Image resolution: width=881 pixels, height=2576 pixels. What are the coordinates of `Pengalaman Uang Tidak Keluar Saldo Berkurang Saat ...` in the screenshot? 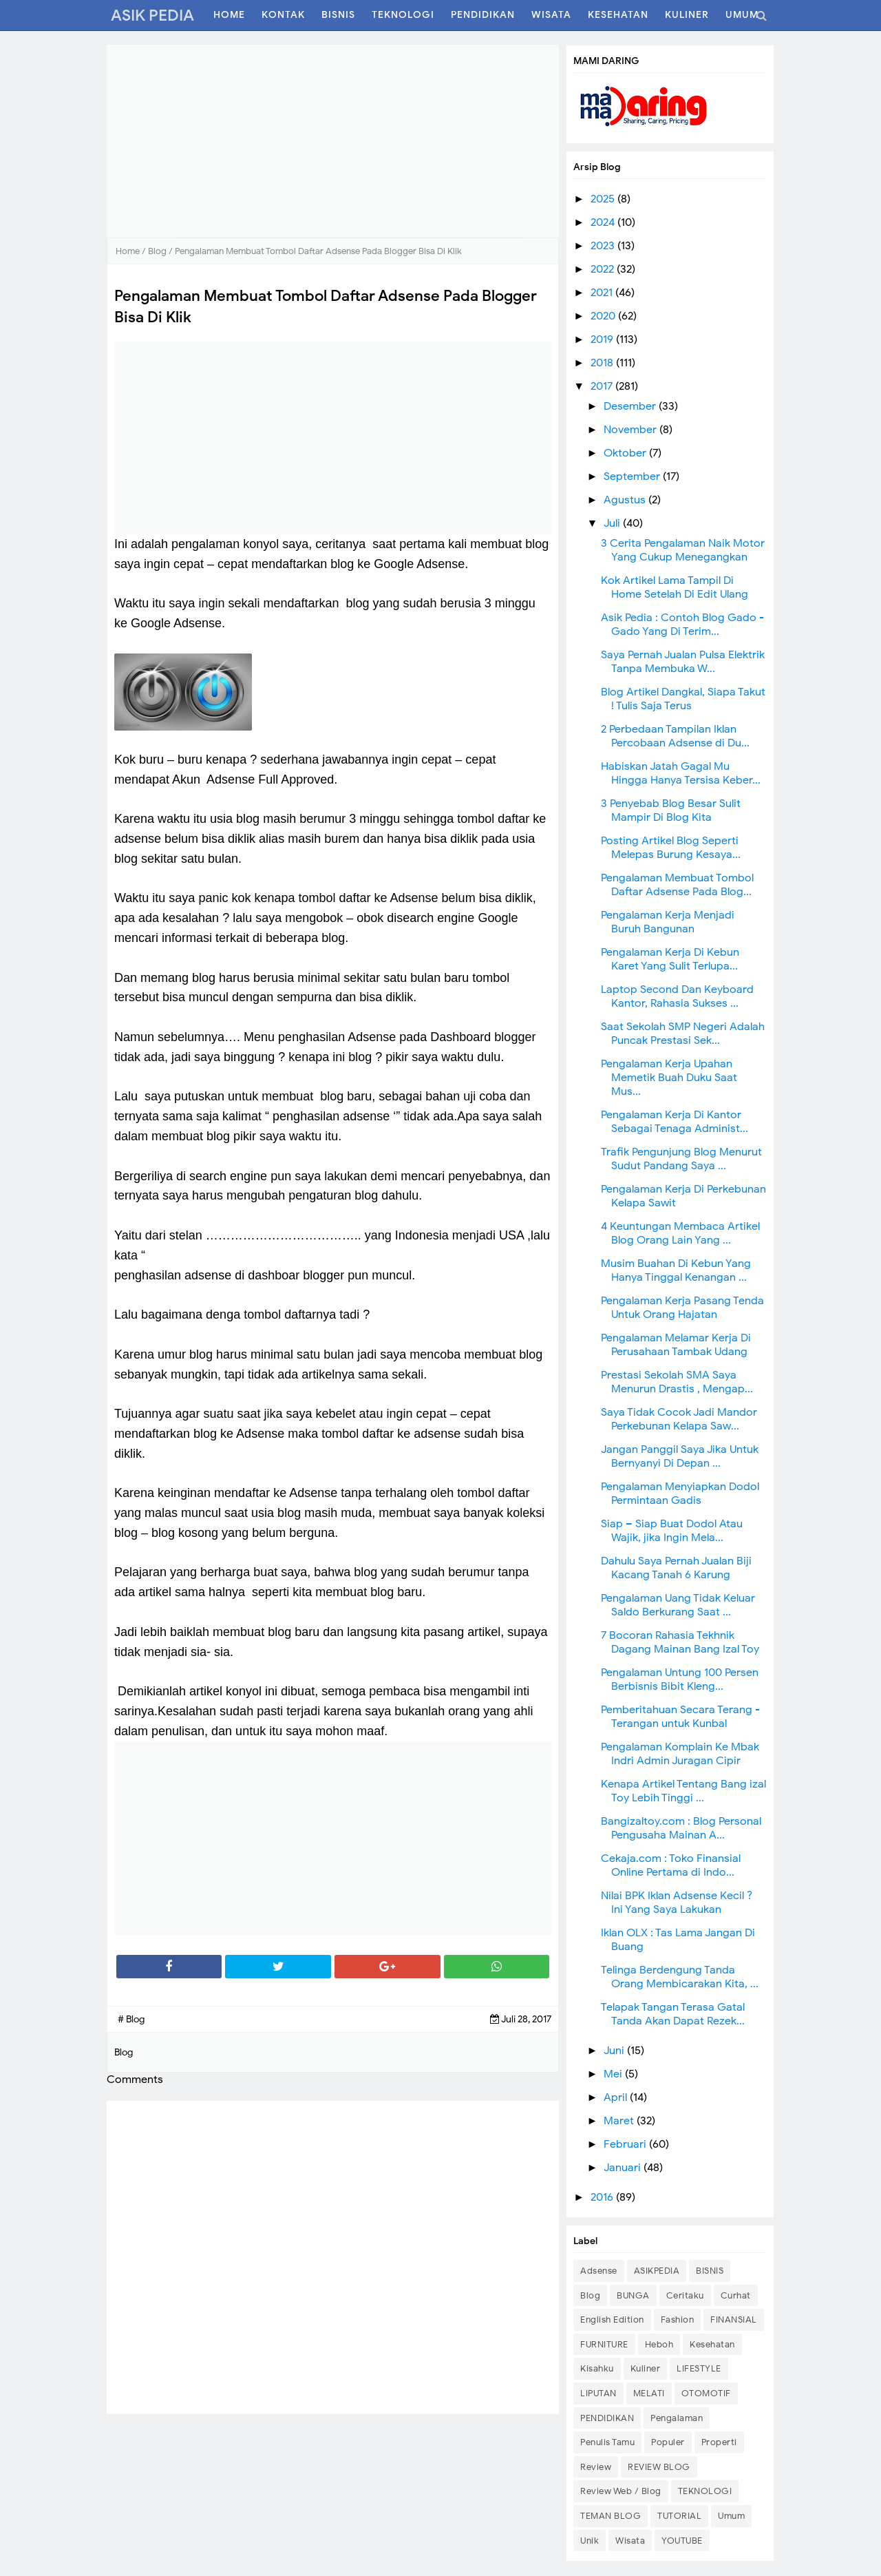 It's located at (678, 1605).